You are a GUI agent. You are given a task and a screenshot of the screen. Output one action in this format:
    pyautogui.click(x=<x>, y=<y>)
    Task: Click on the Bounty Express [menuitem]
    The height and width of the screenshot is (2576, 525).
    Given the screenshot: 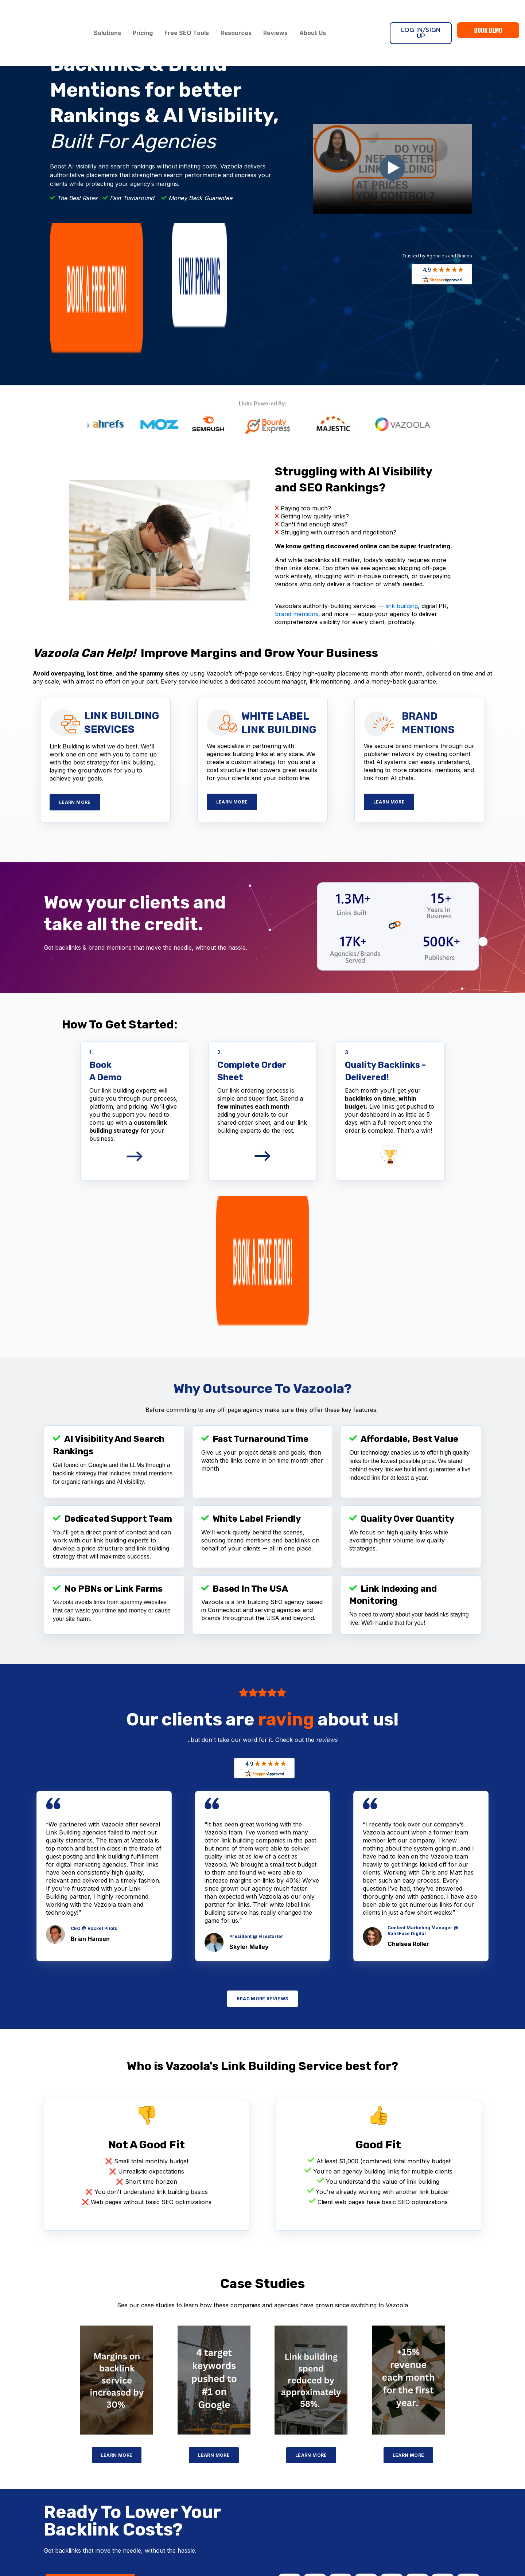 What is the action you would take?
    pyautogui.click(x=42, y=2427)
    